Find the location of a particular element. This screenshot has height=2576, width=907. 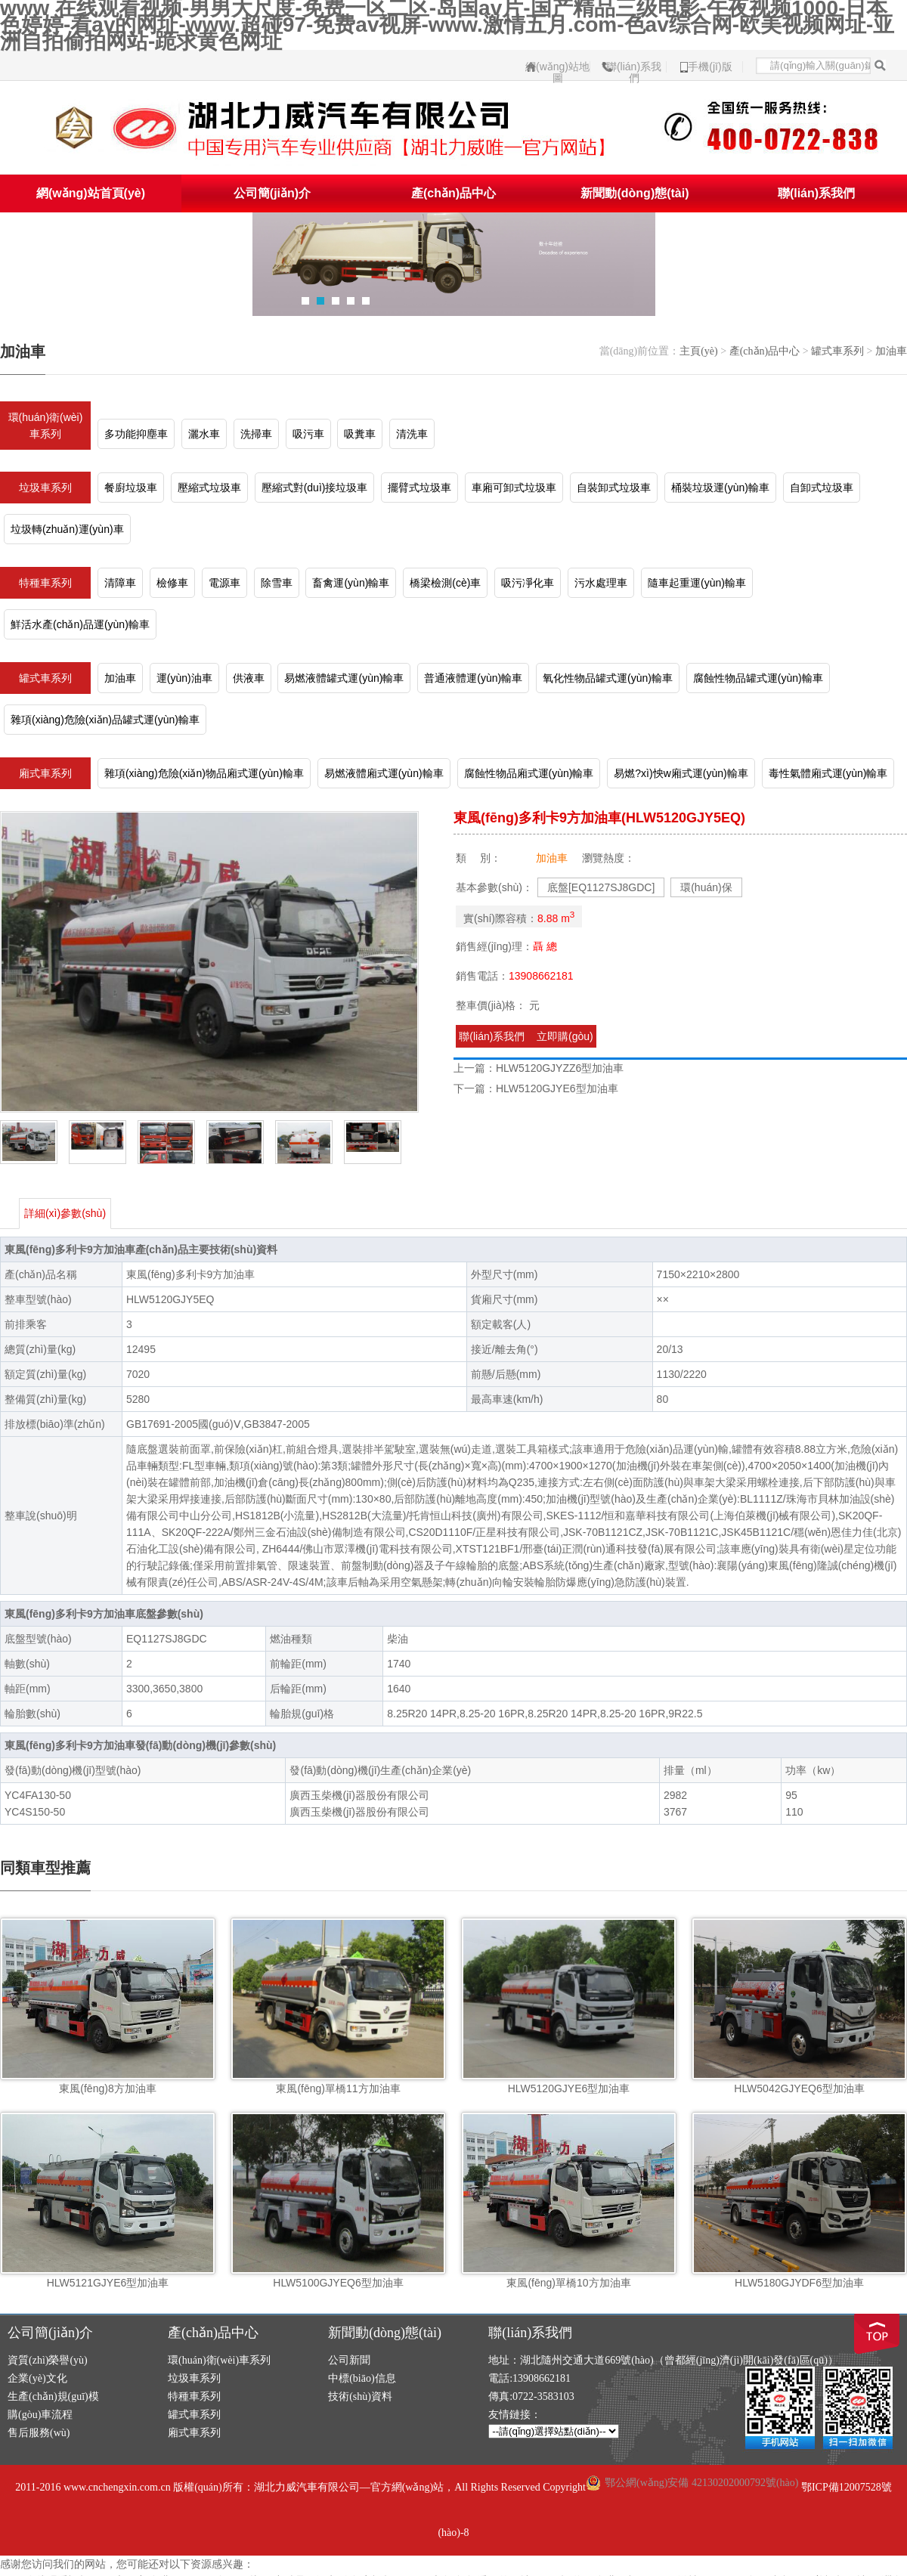

清洗車 is located at coordinates (412, 434).